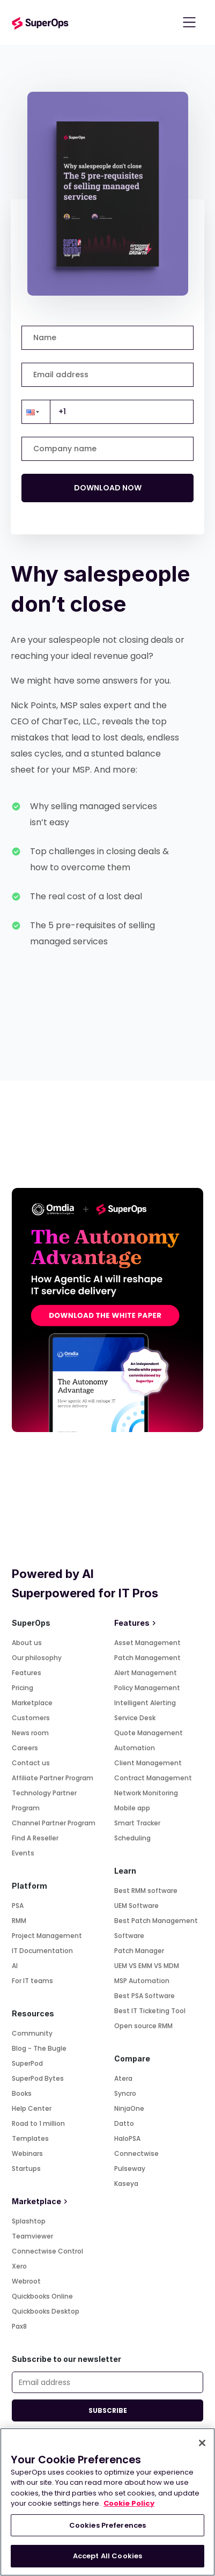  What do you see at coordinates (137, 1823) in the screenshot?
I see `Smart Tracker` at bounding box center [137, 1823].